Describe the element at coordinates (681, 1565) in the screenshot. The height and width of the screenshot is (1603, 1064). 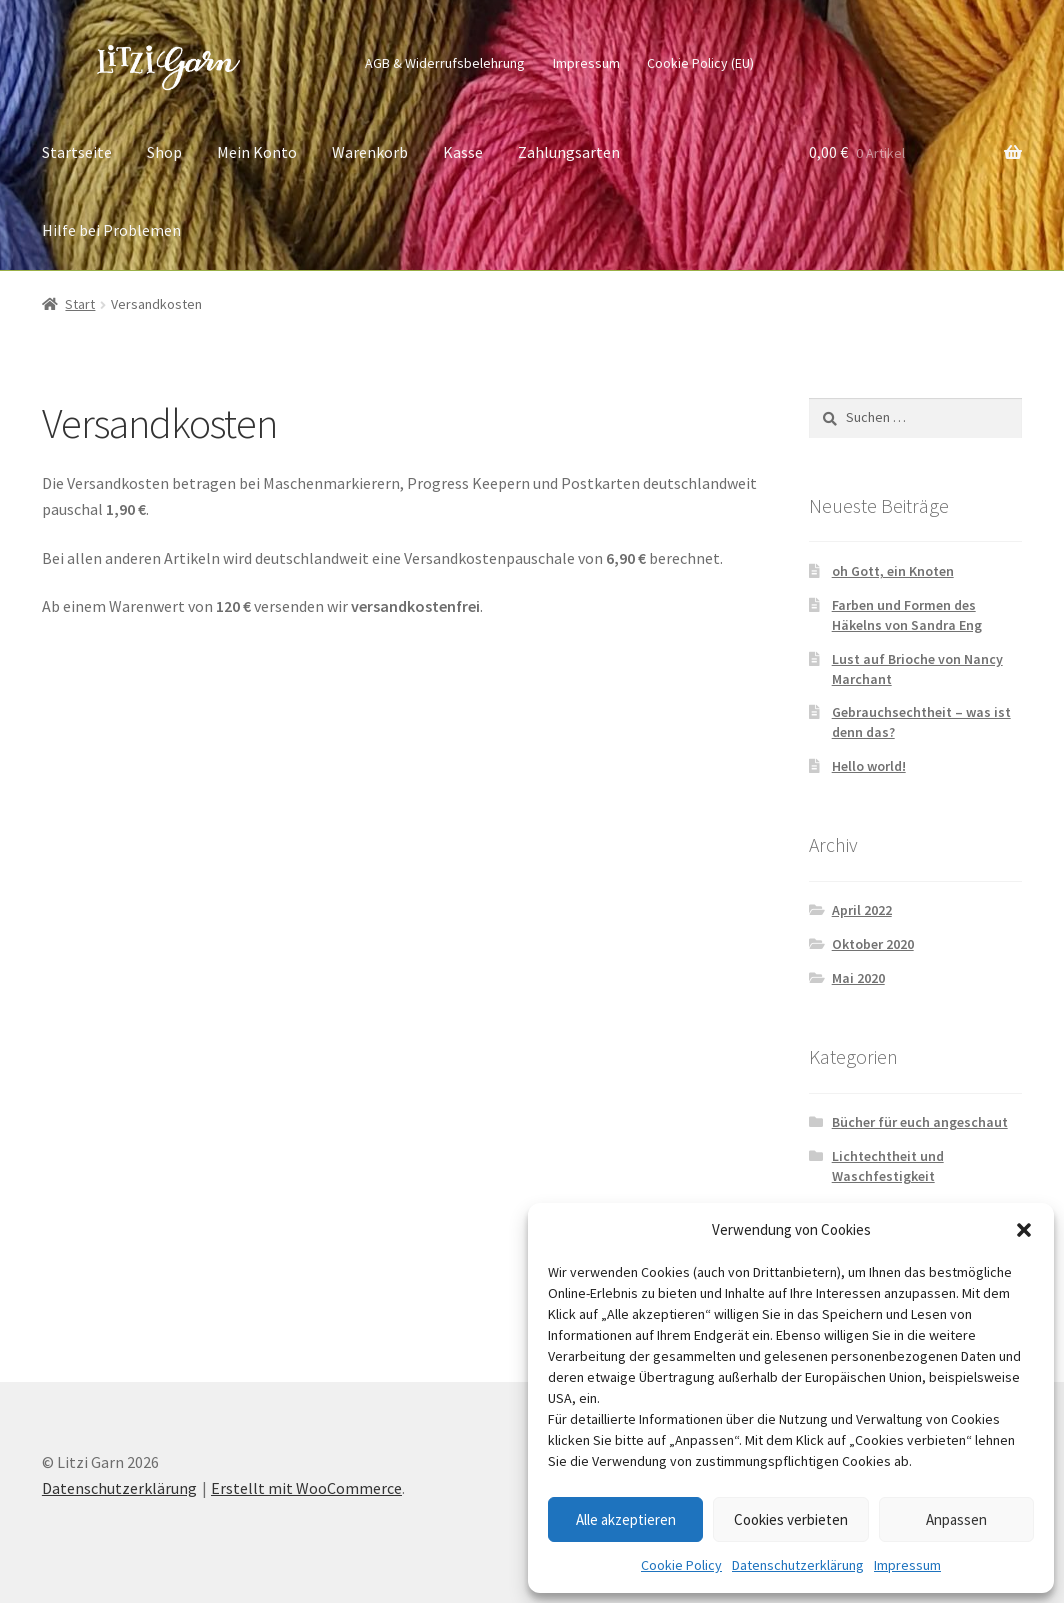
I see `Cookie Policy` at that location.